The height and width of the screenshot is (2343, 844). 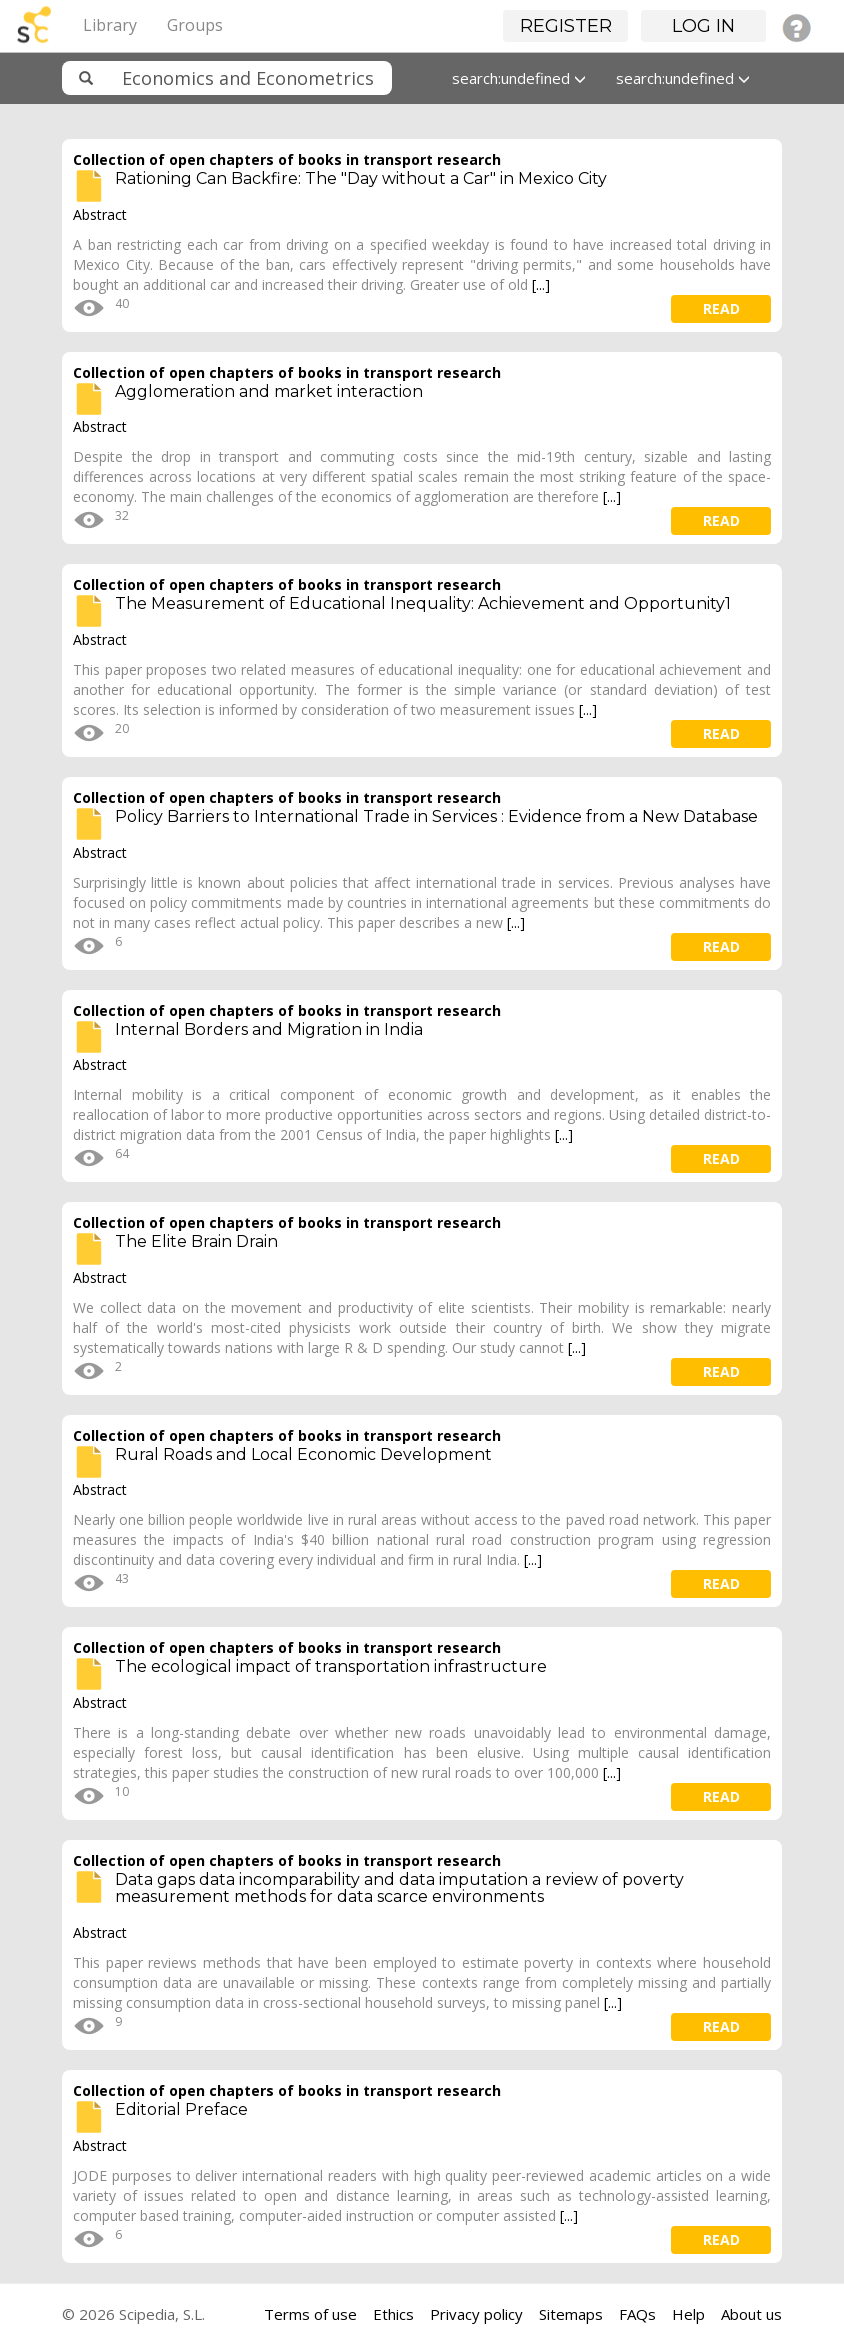 What do you see at coordinates (637, 2314) in the screenshot?
I see `FAQs` at bounding box center [637, 2314].